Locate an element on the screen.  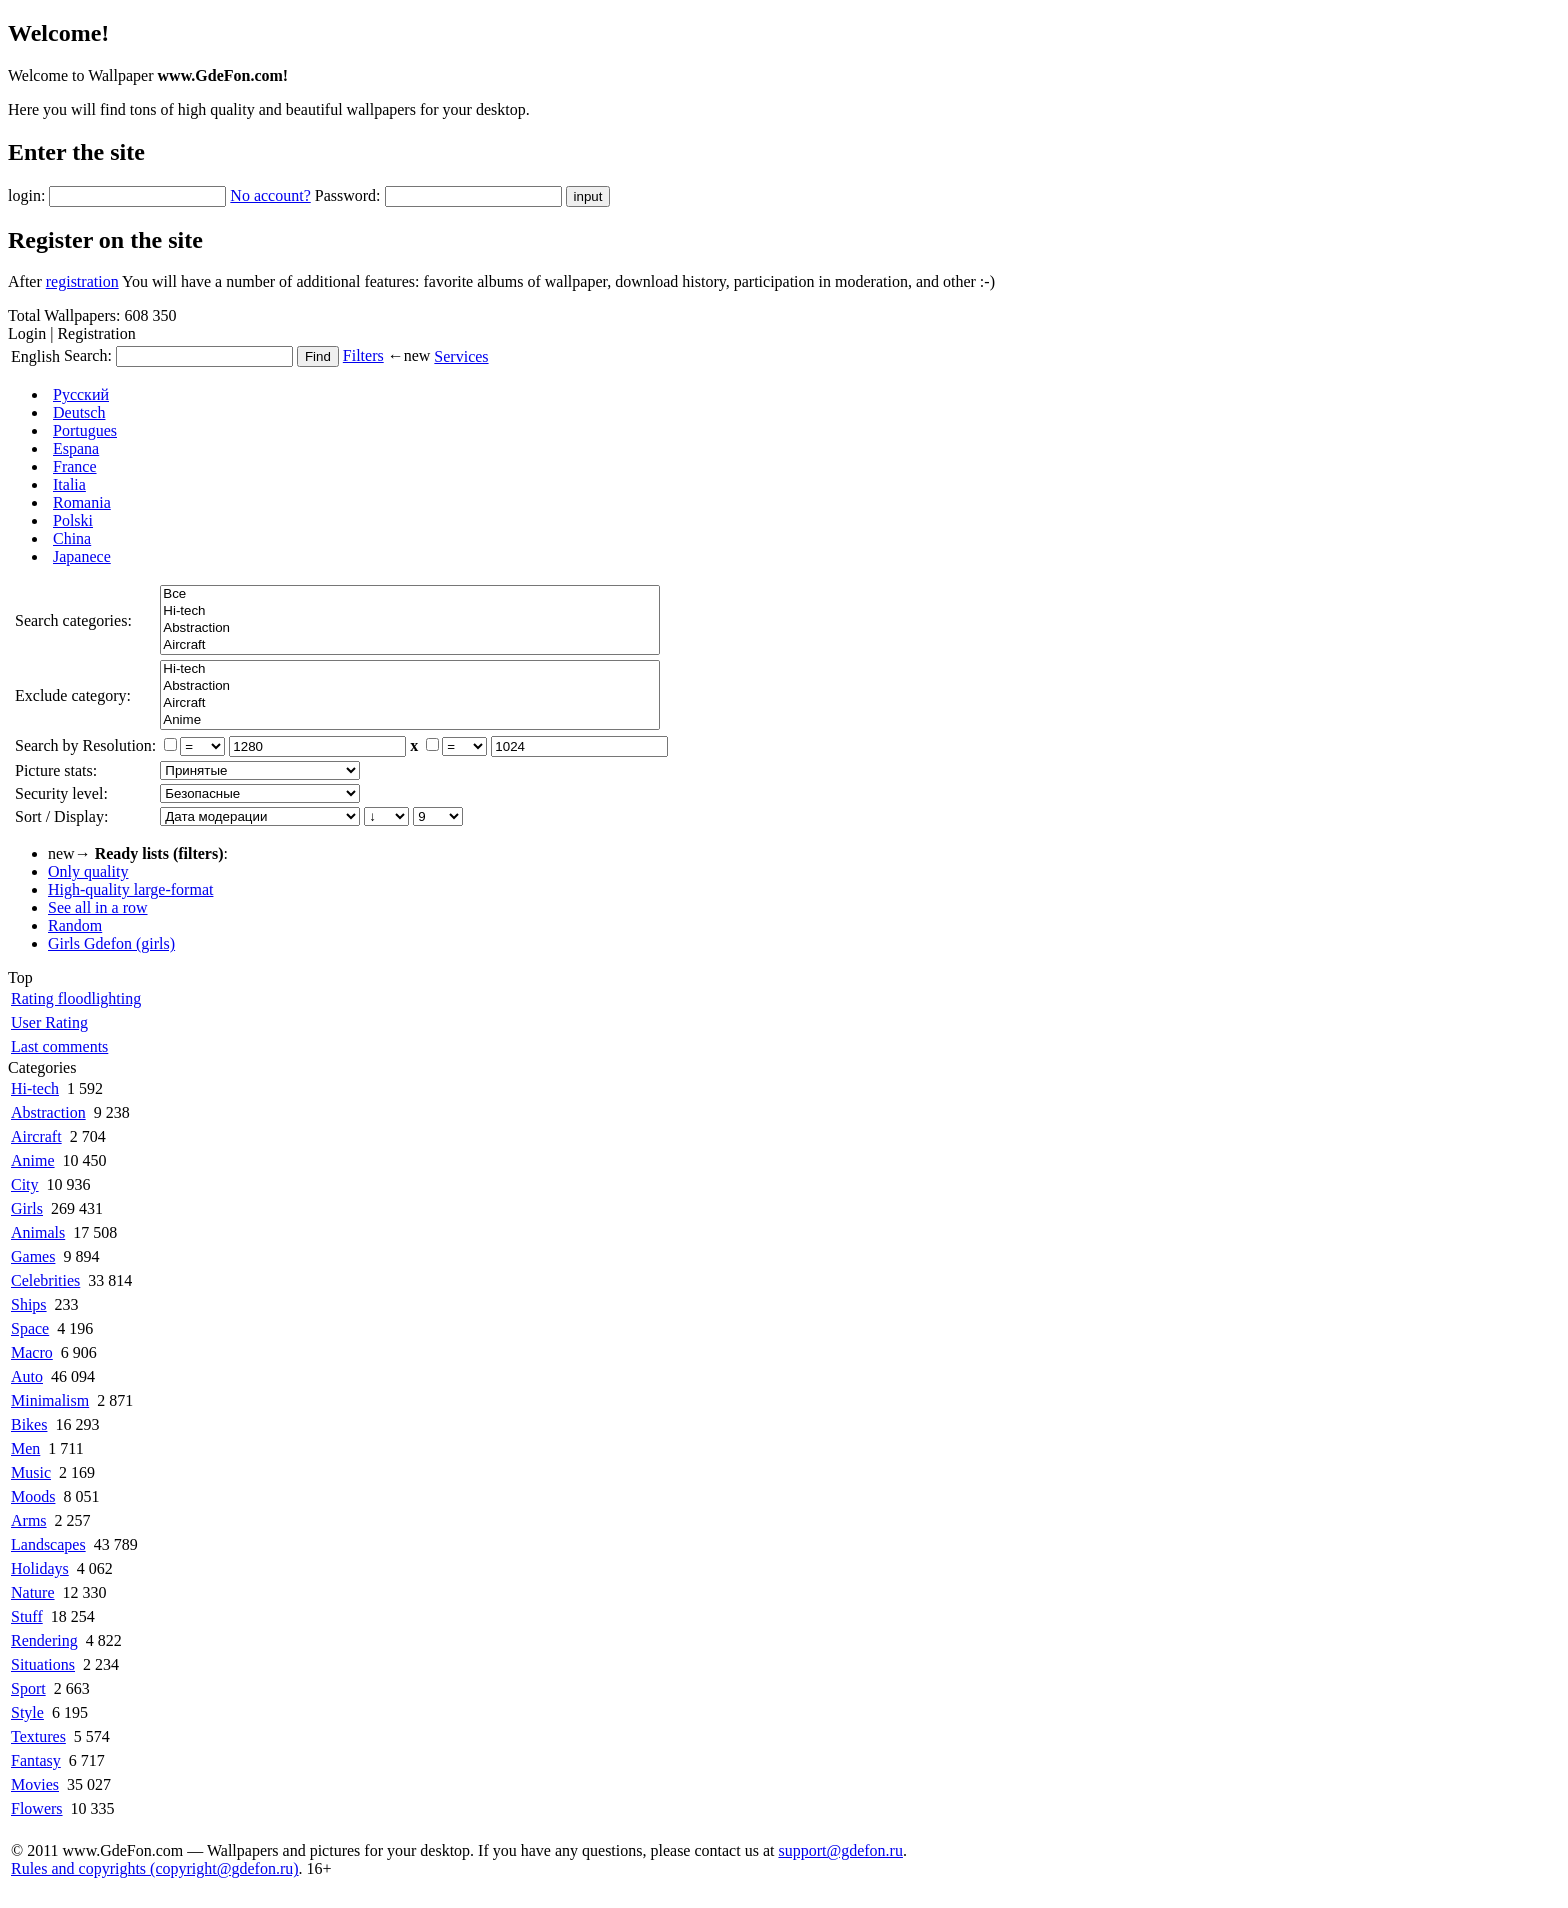
Movies is located at coordinates (35, 1784).